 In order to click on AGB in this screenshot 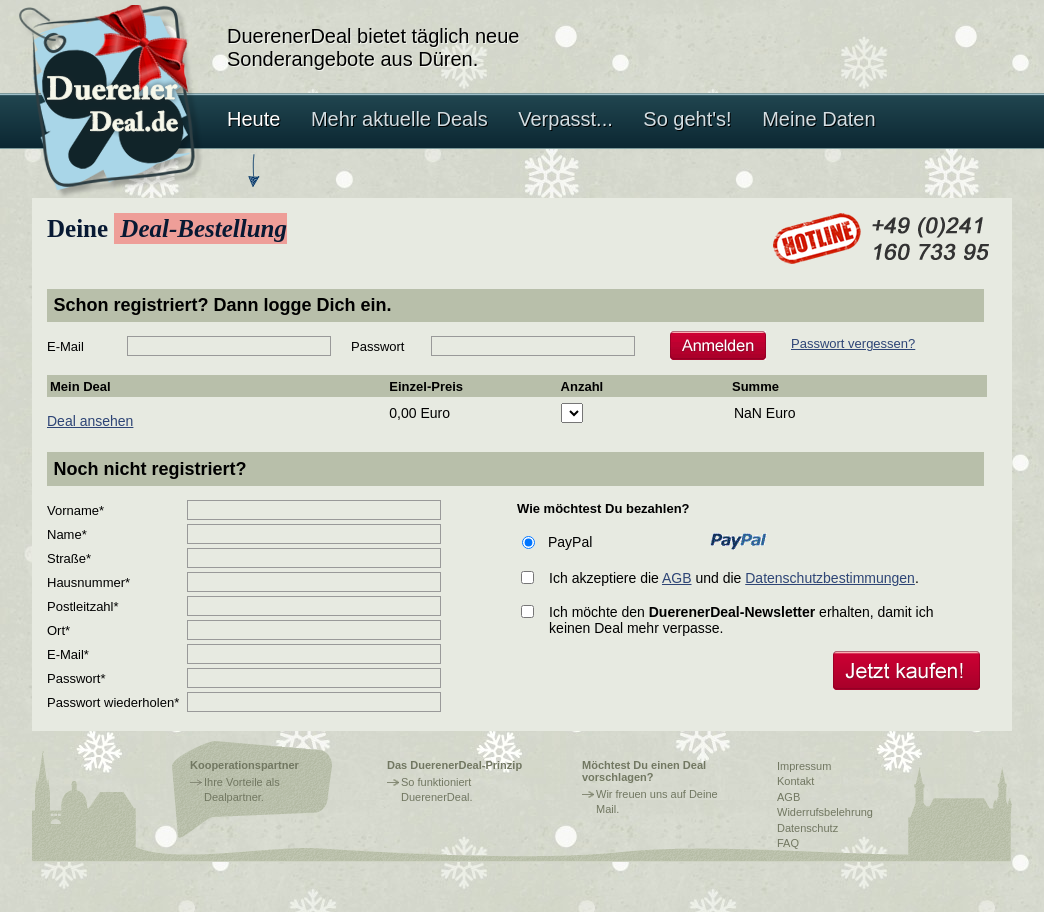, I will do `click(677, 578)`.